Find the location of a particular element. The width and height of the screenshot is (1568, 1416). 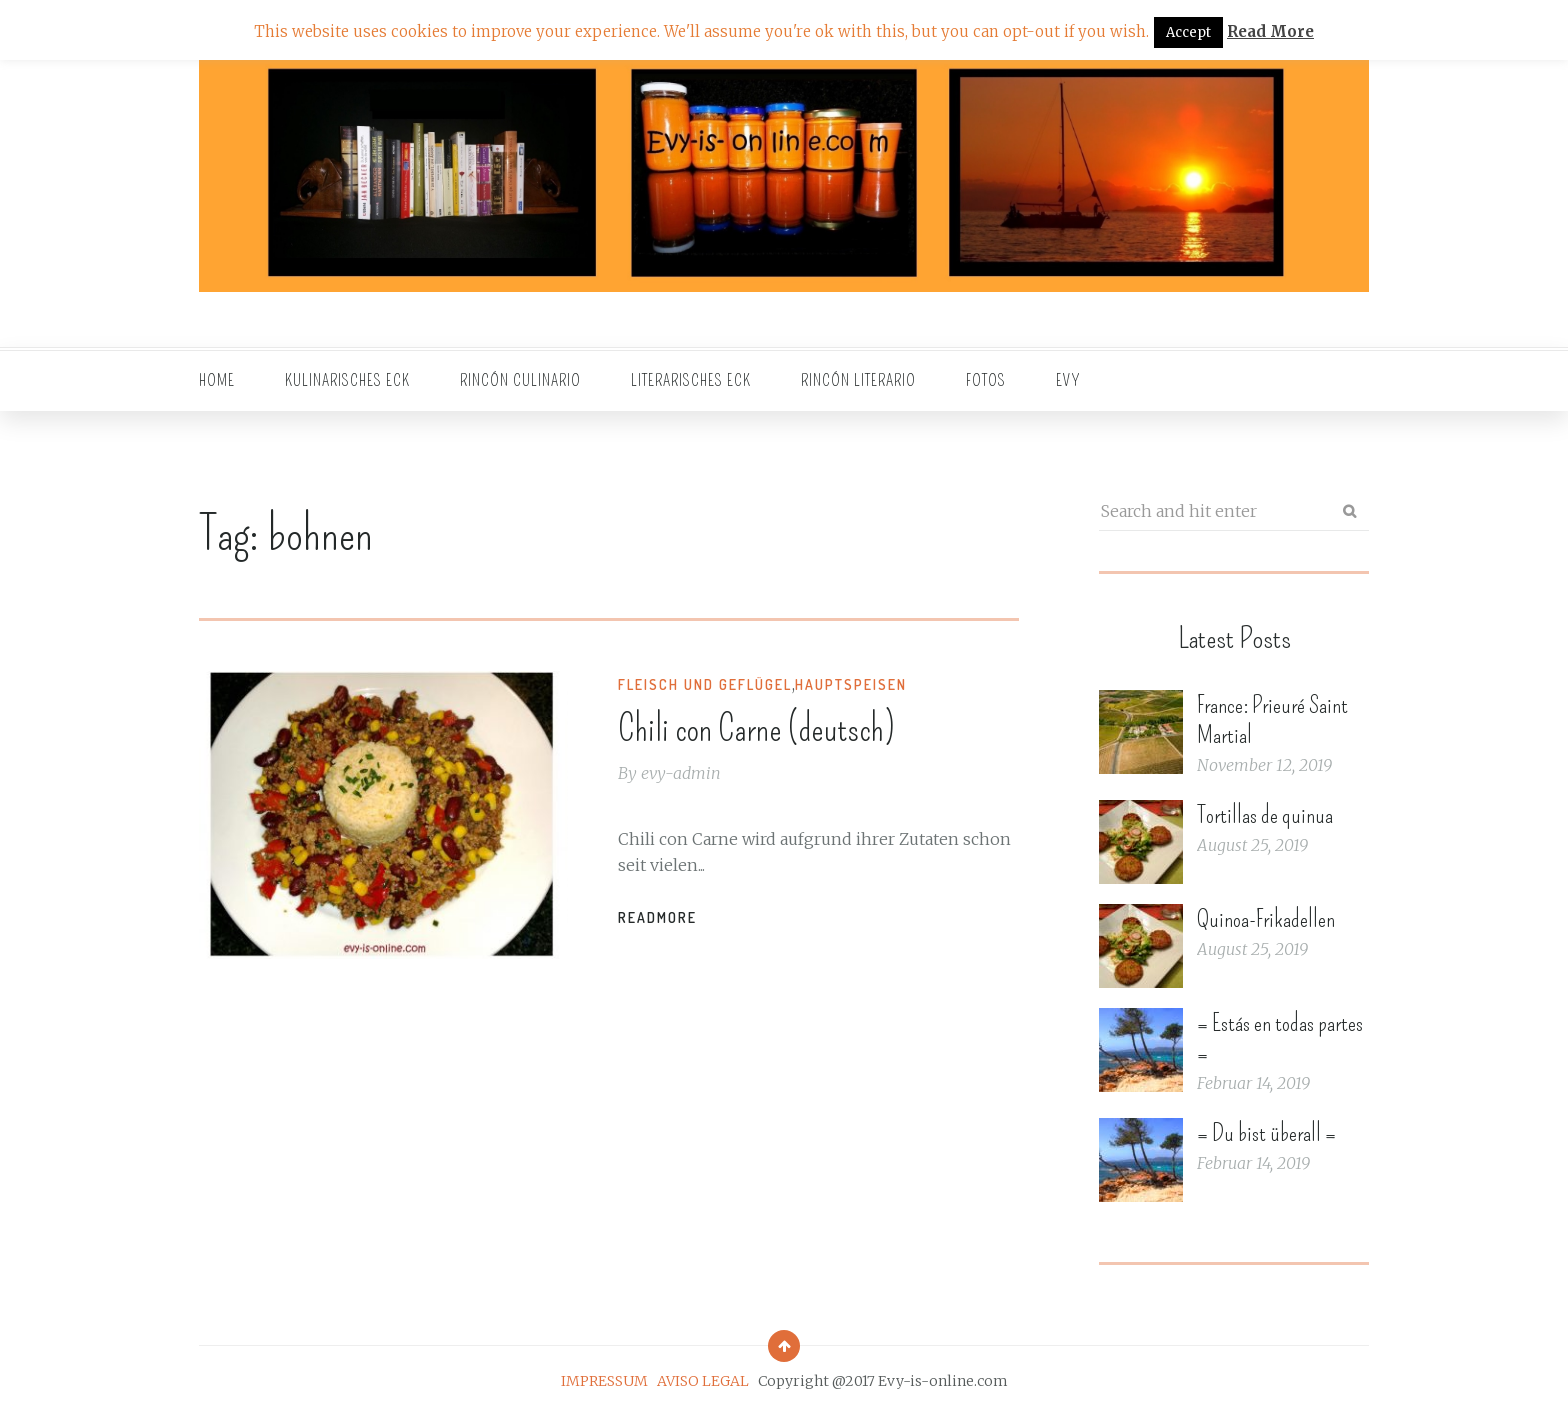

AVISO LEGAL is located at coordinates (703, 1381).